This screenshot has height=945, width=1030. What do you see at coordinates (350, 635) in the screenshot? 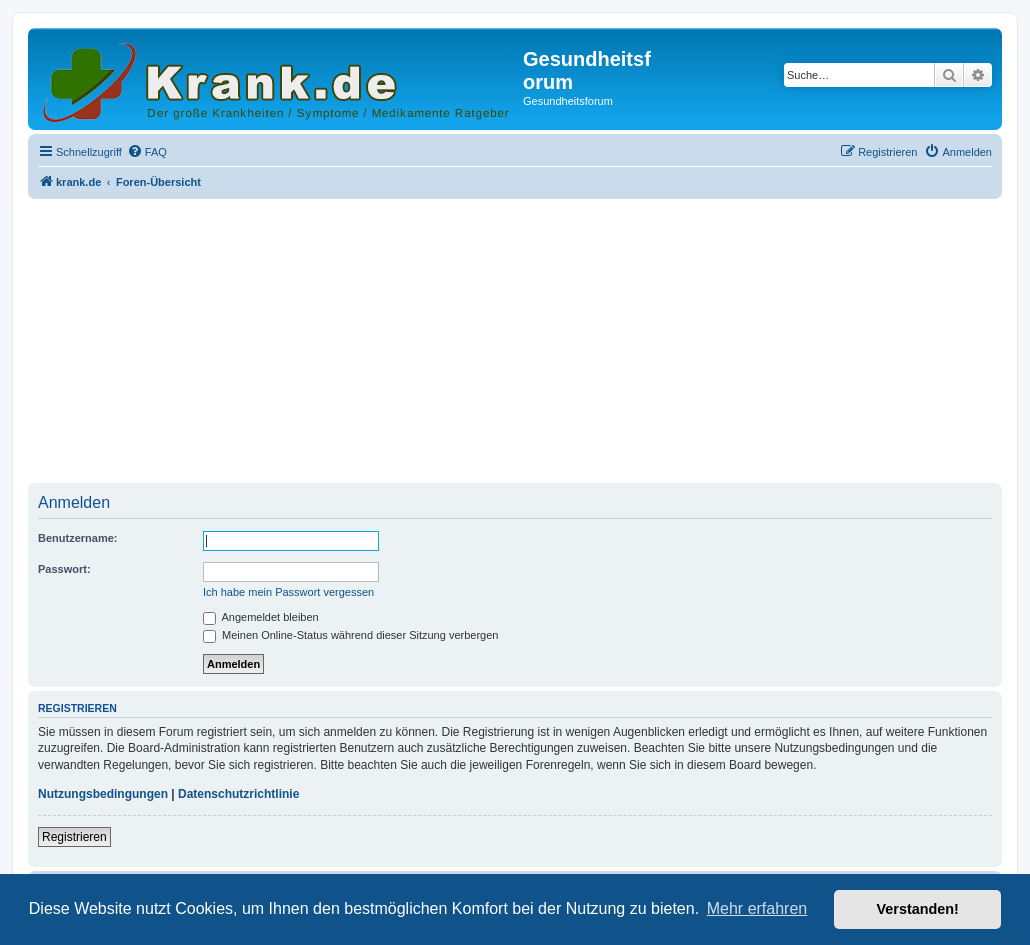
I see `Meinen Online-Status während dieser Sitzung verbergen` at bounding box center [350, 635].